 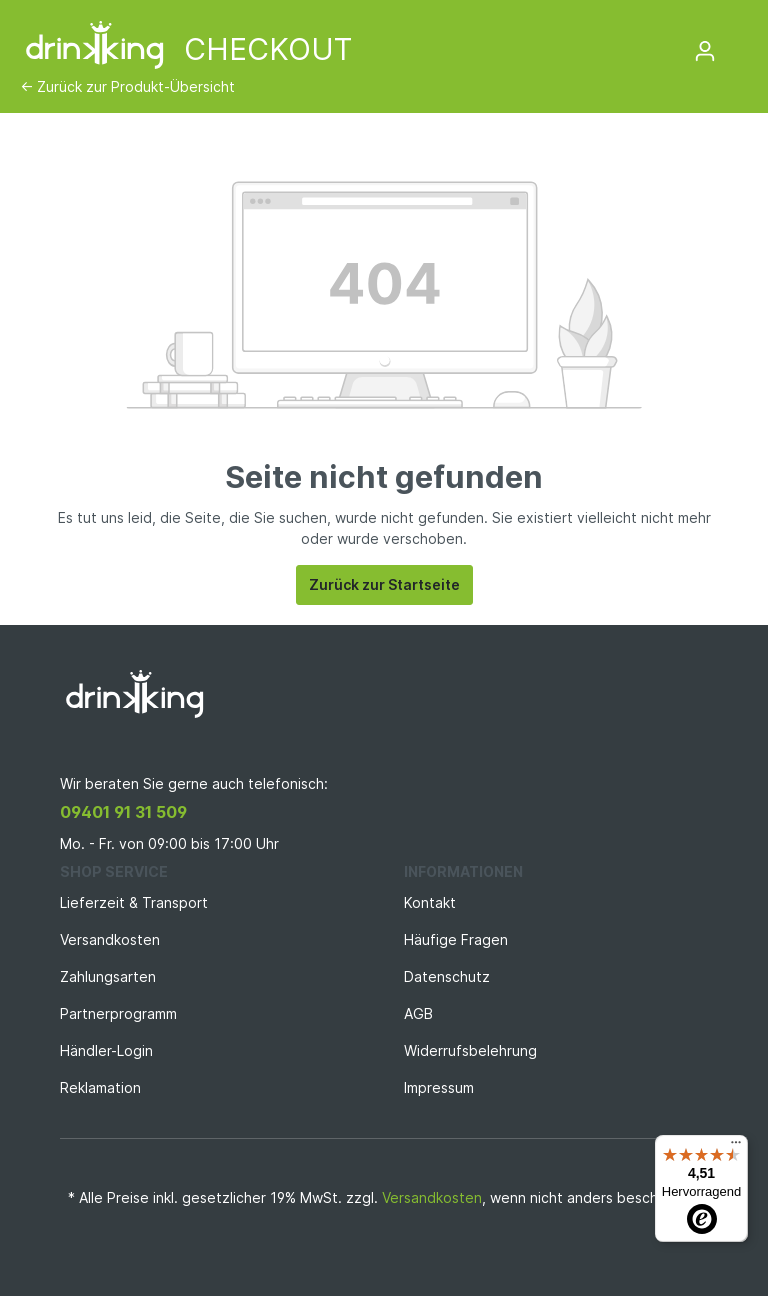 I want to click on Impressum, so click(x=439, y=1087).